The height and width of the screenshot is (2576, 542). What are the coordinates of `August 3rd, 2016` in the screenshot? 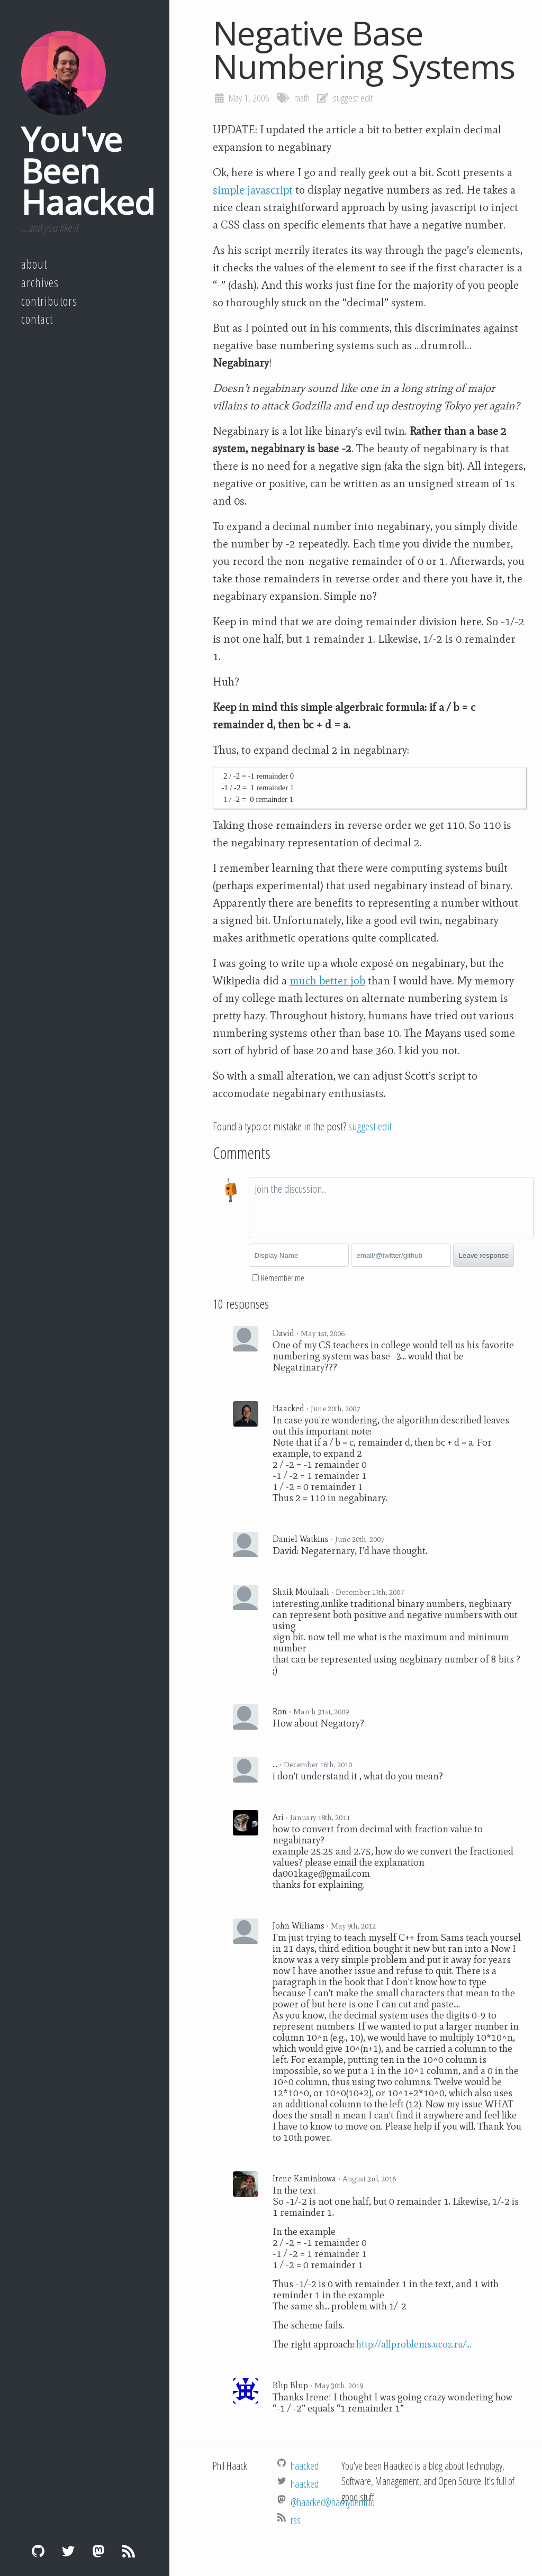 It's located at (369, 2179).